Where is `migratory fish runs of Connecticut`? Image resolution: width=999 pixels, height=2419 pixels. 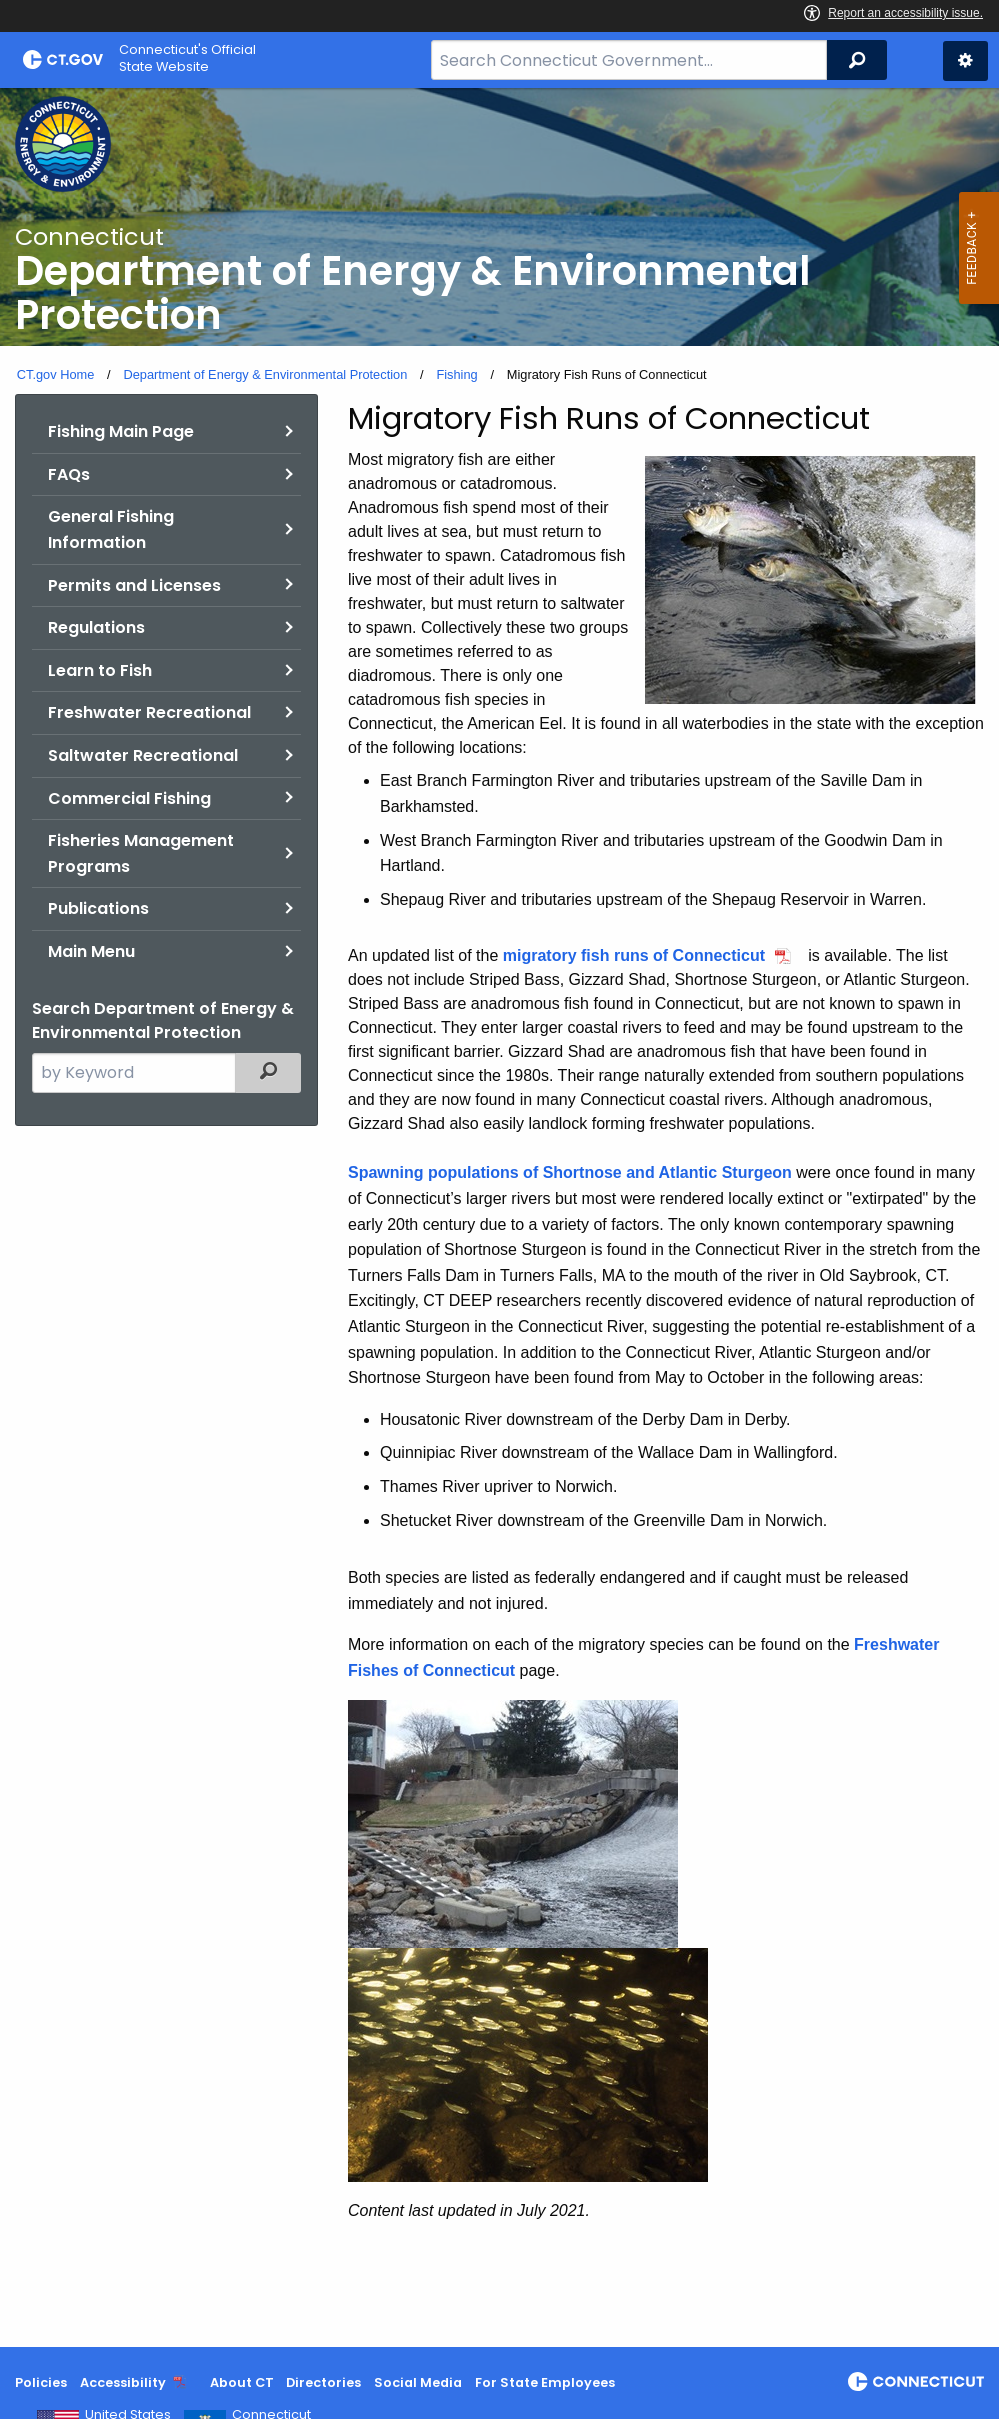
migratory fish runs of Connecticut is located at coordinates (634, 955).